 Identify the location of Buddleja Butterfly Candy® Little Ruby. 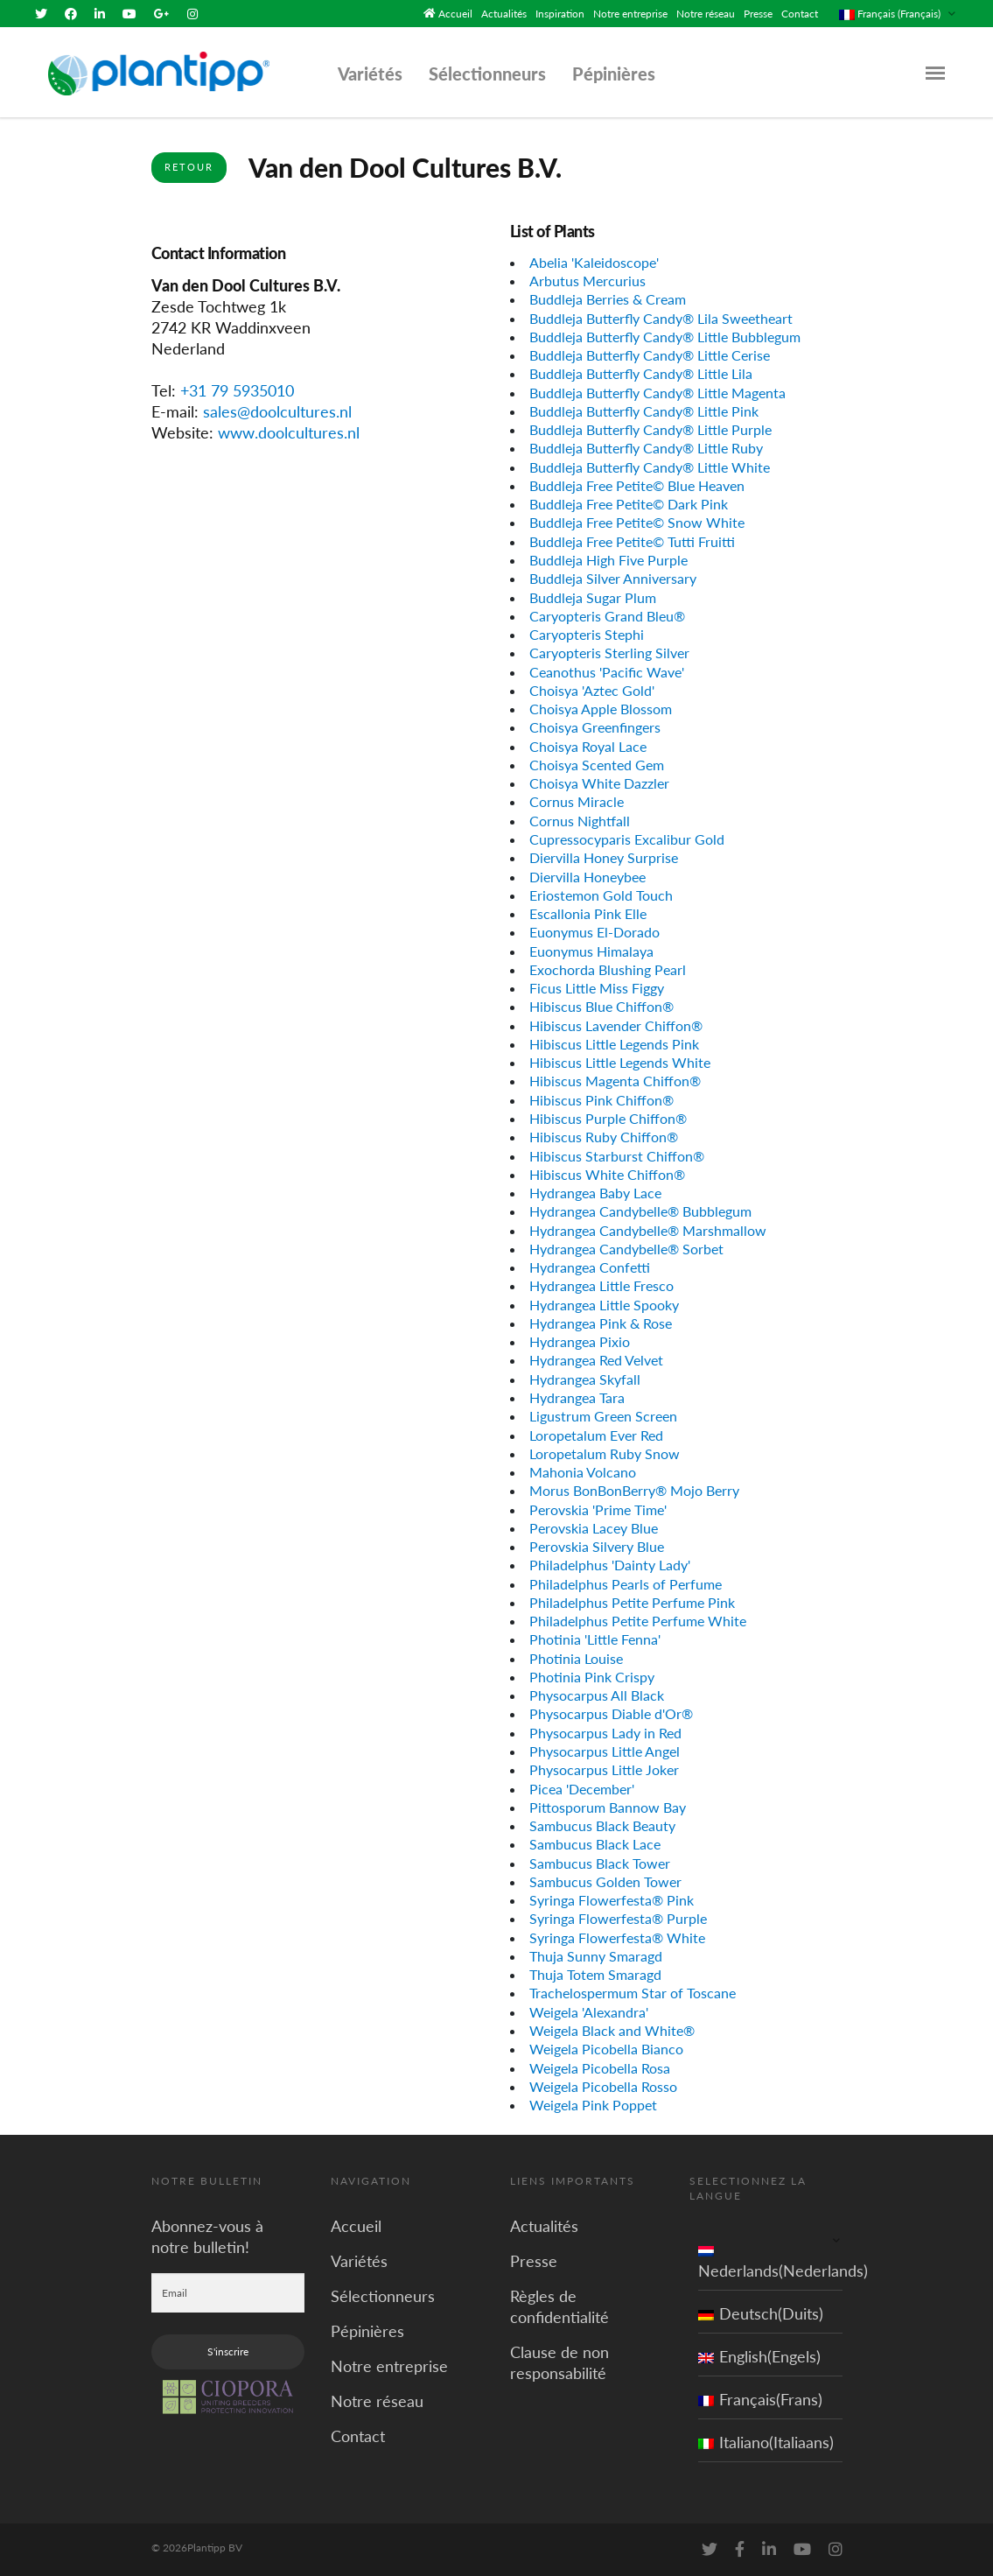
(646, 447).